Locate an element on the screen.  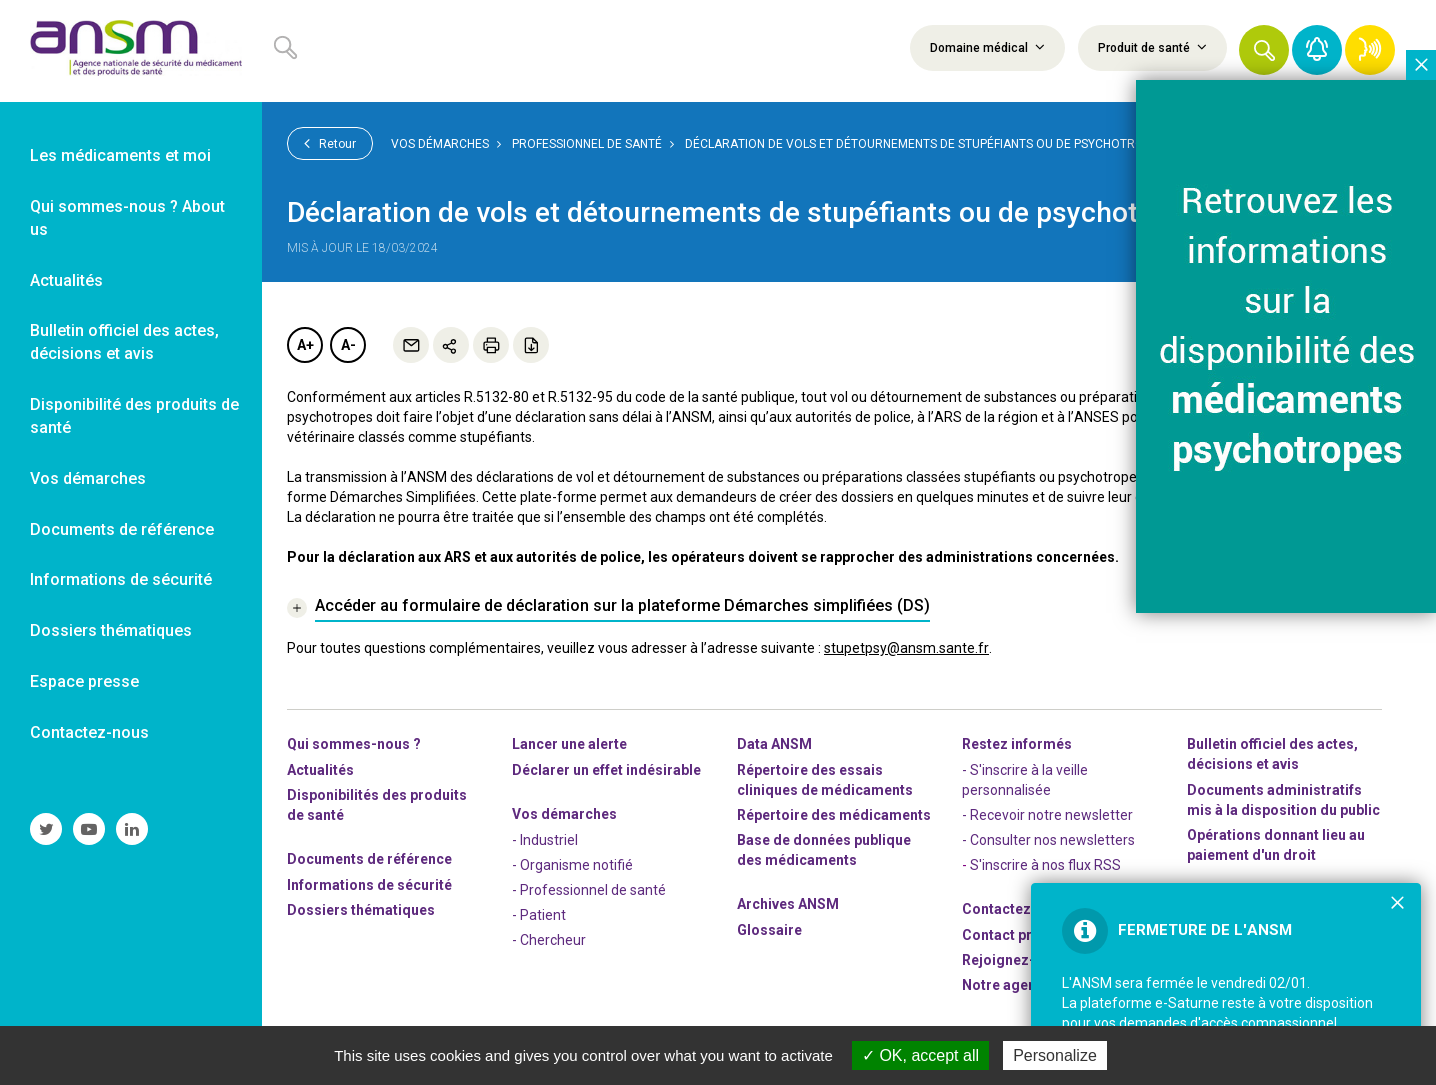
- Professionnel de santé is located at coordinates (589, 890).